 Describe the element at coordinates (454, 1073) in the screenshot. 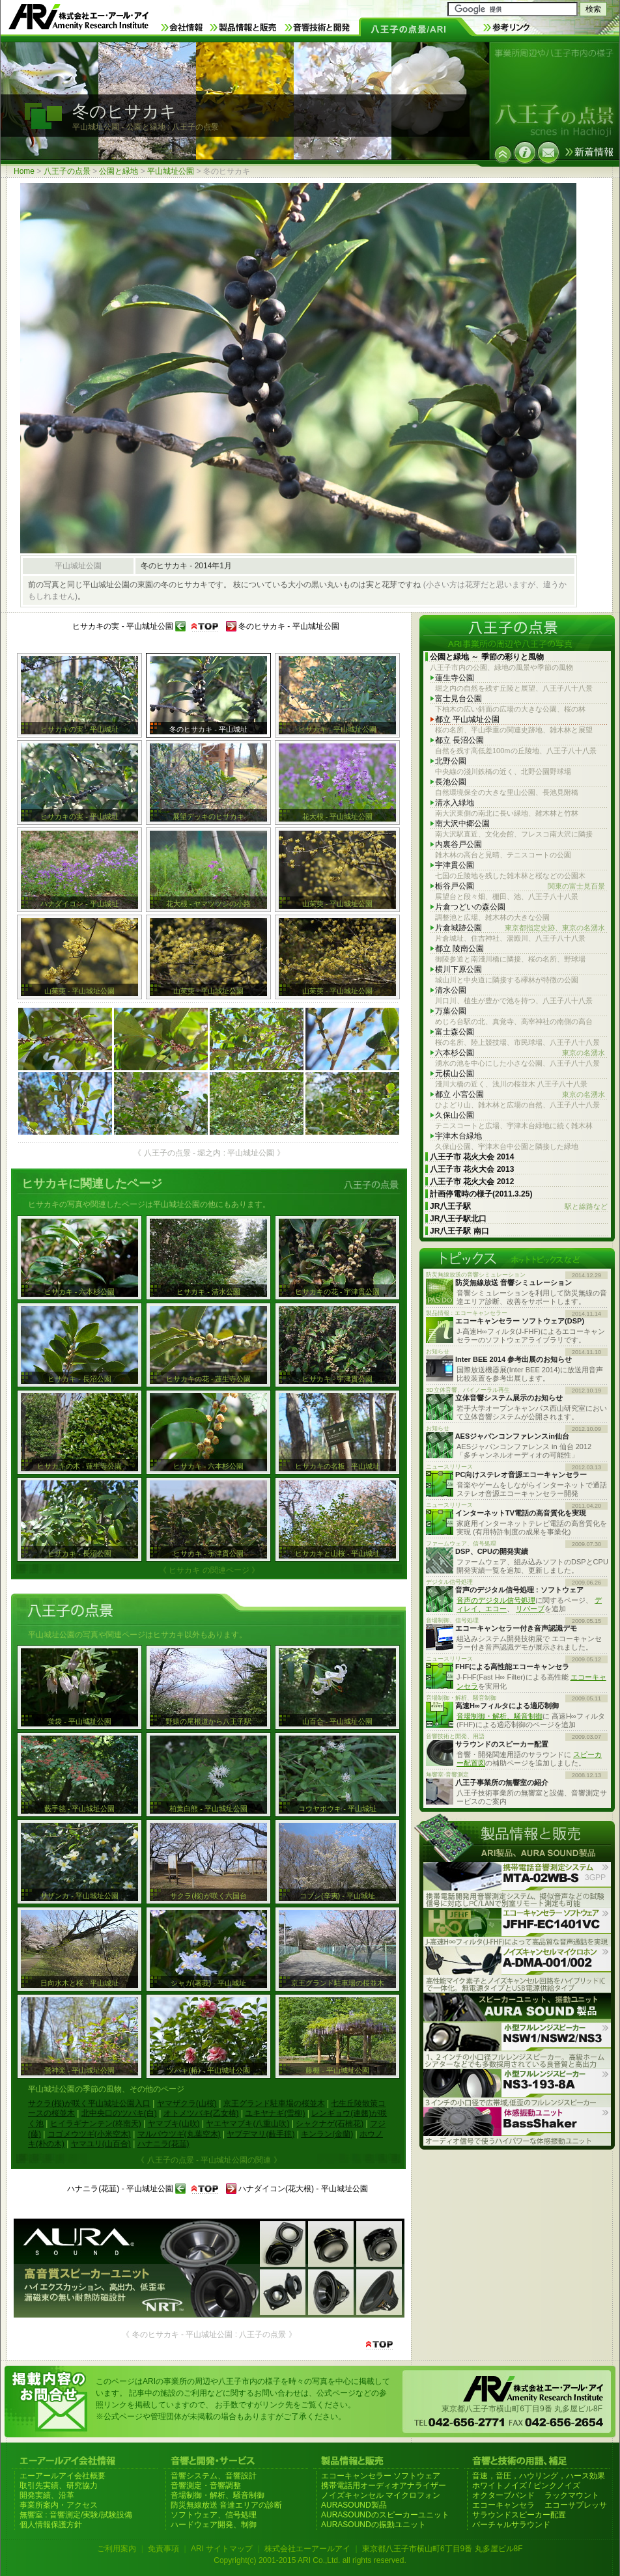

I see `元横山公園` at that location.